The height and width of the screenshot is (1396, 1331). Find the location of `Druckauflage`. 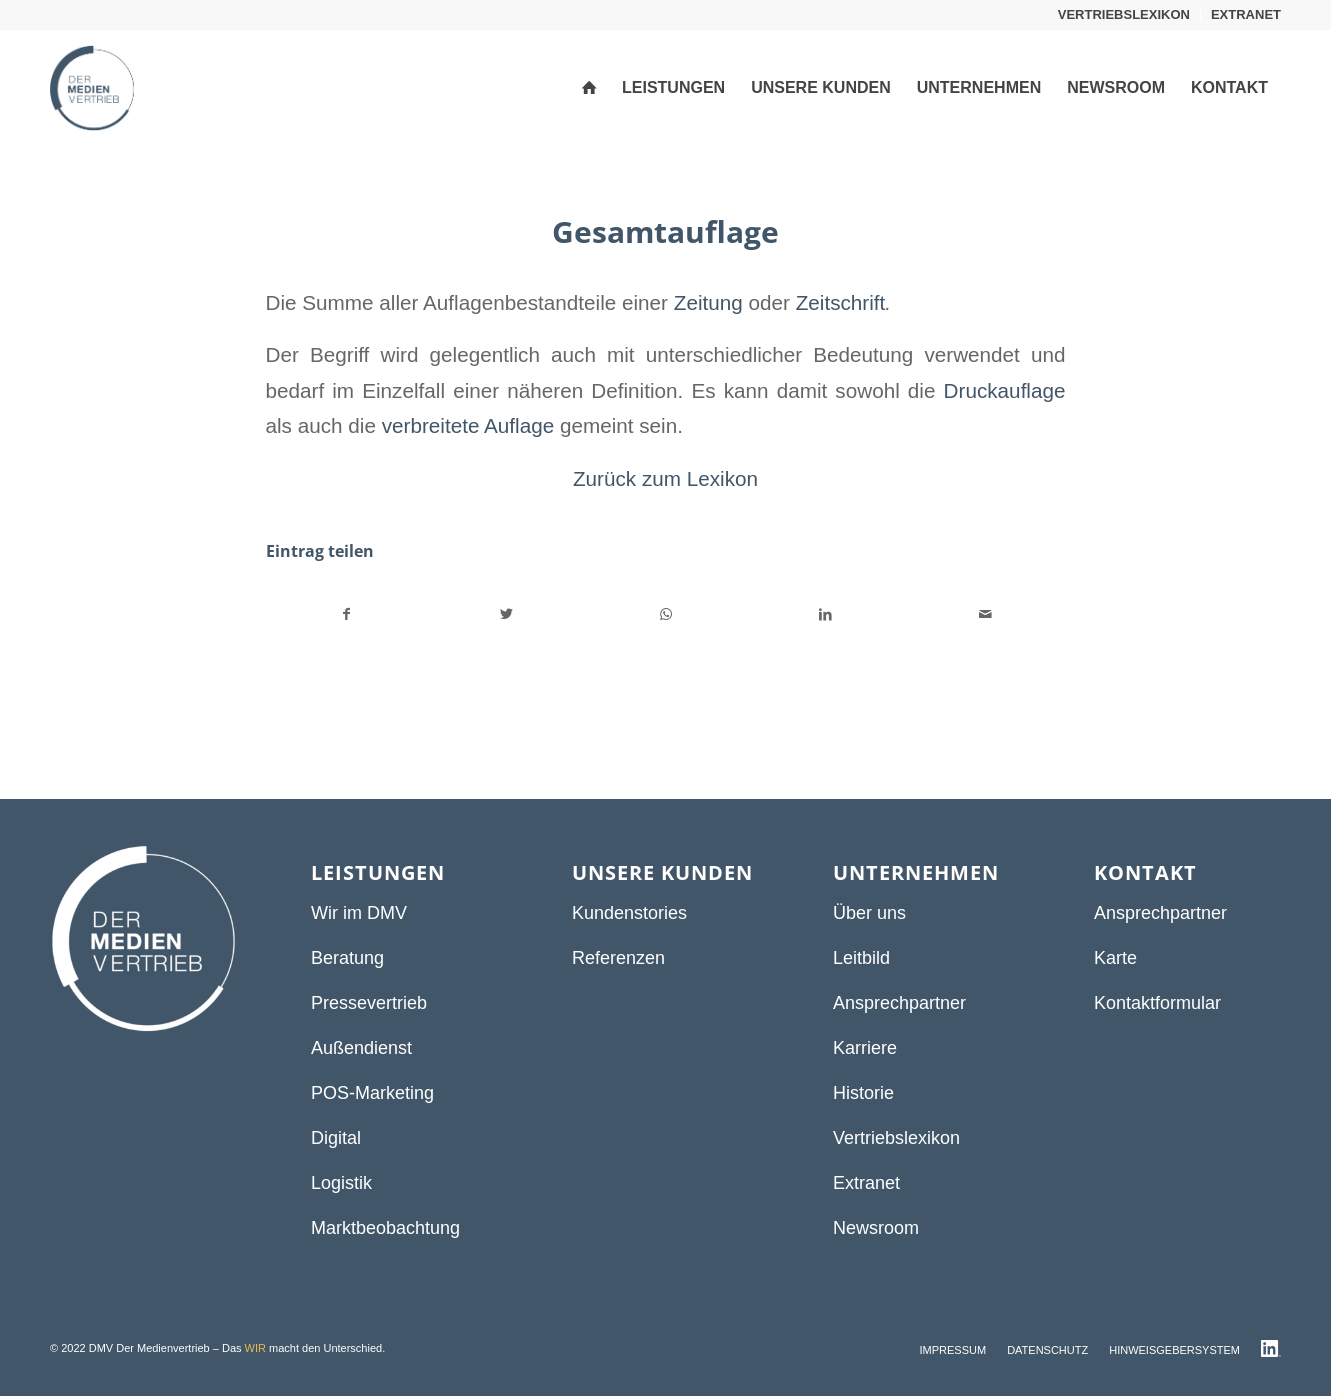

Druckauflage is located at coordinates (1005, 390).